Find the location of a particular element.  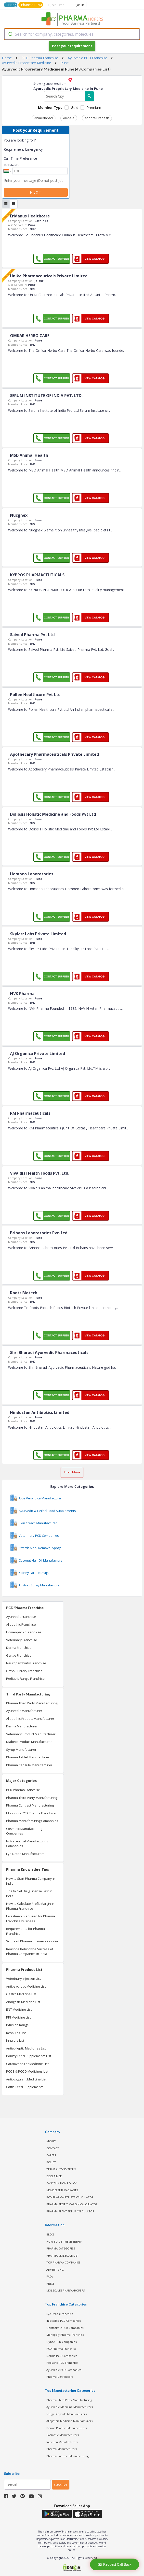

Next is located at coordinates (36, 192).